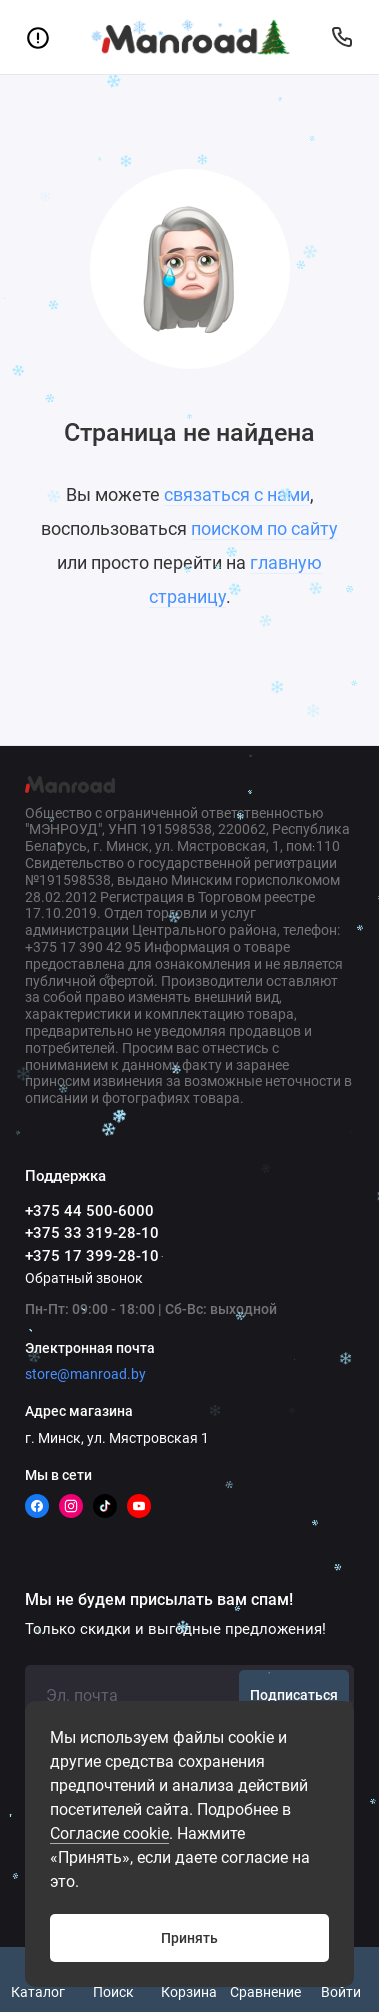  I want to click on +375 44 500-6000, so click(89, 1211).